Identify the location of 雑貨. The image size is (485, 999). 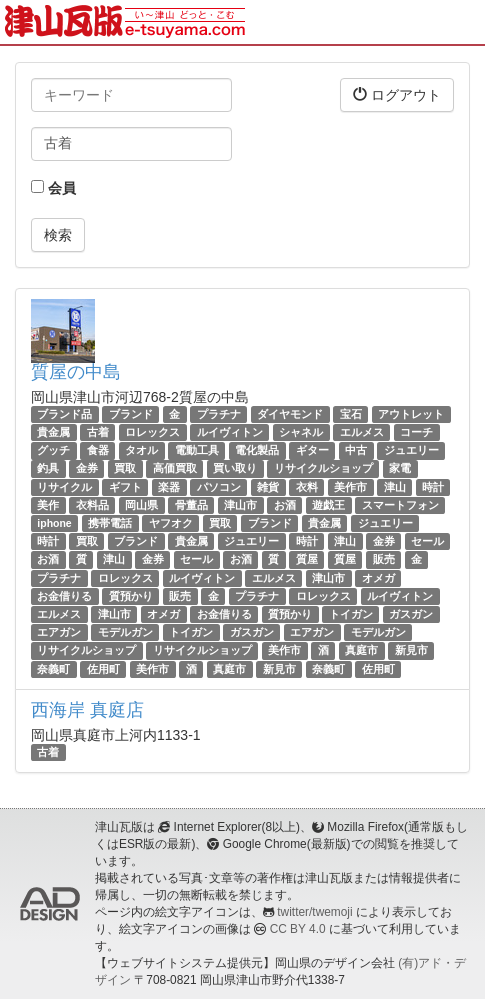
(268, 487).